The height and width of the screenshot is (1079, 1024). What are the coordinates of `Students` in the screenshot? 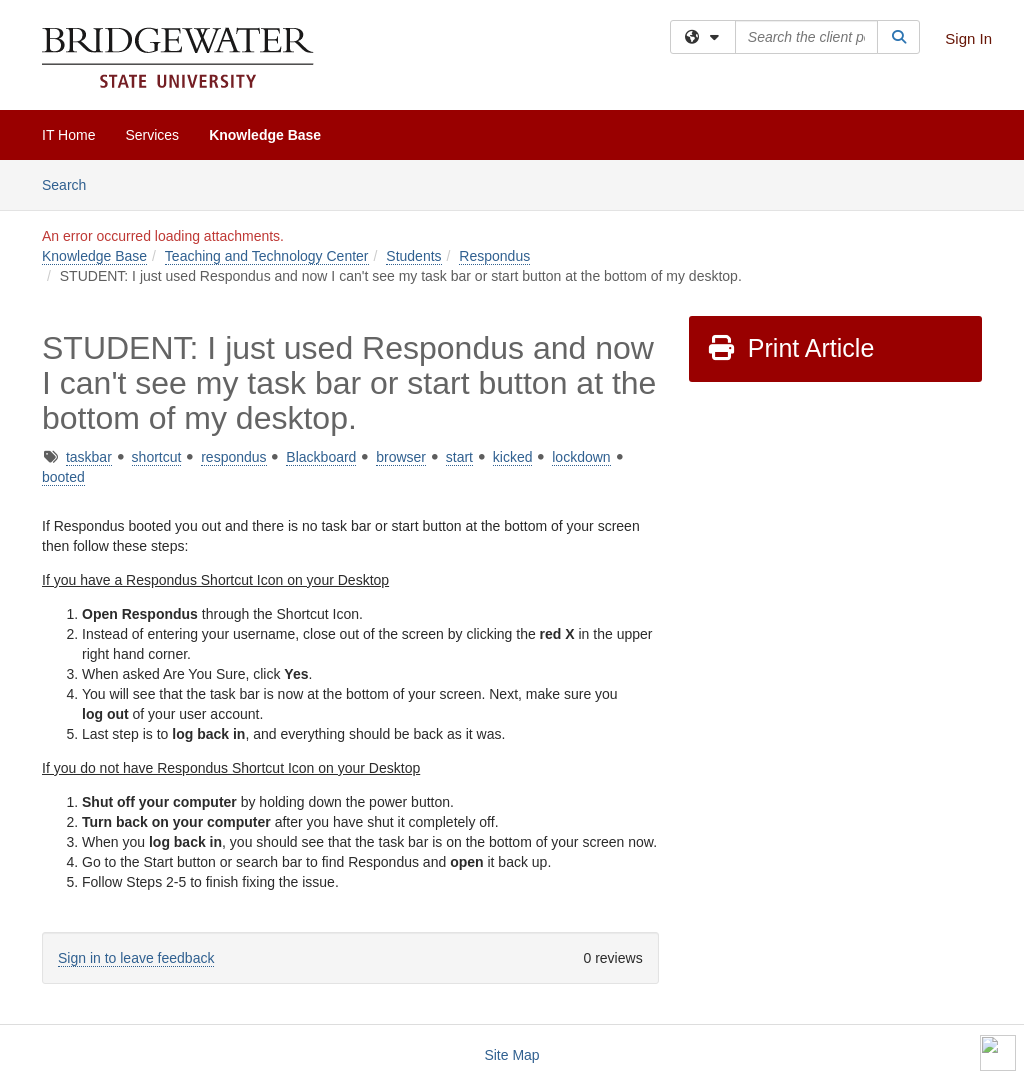 It's located at (413, 256).